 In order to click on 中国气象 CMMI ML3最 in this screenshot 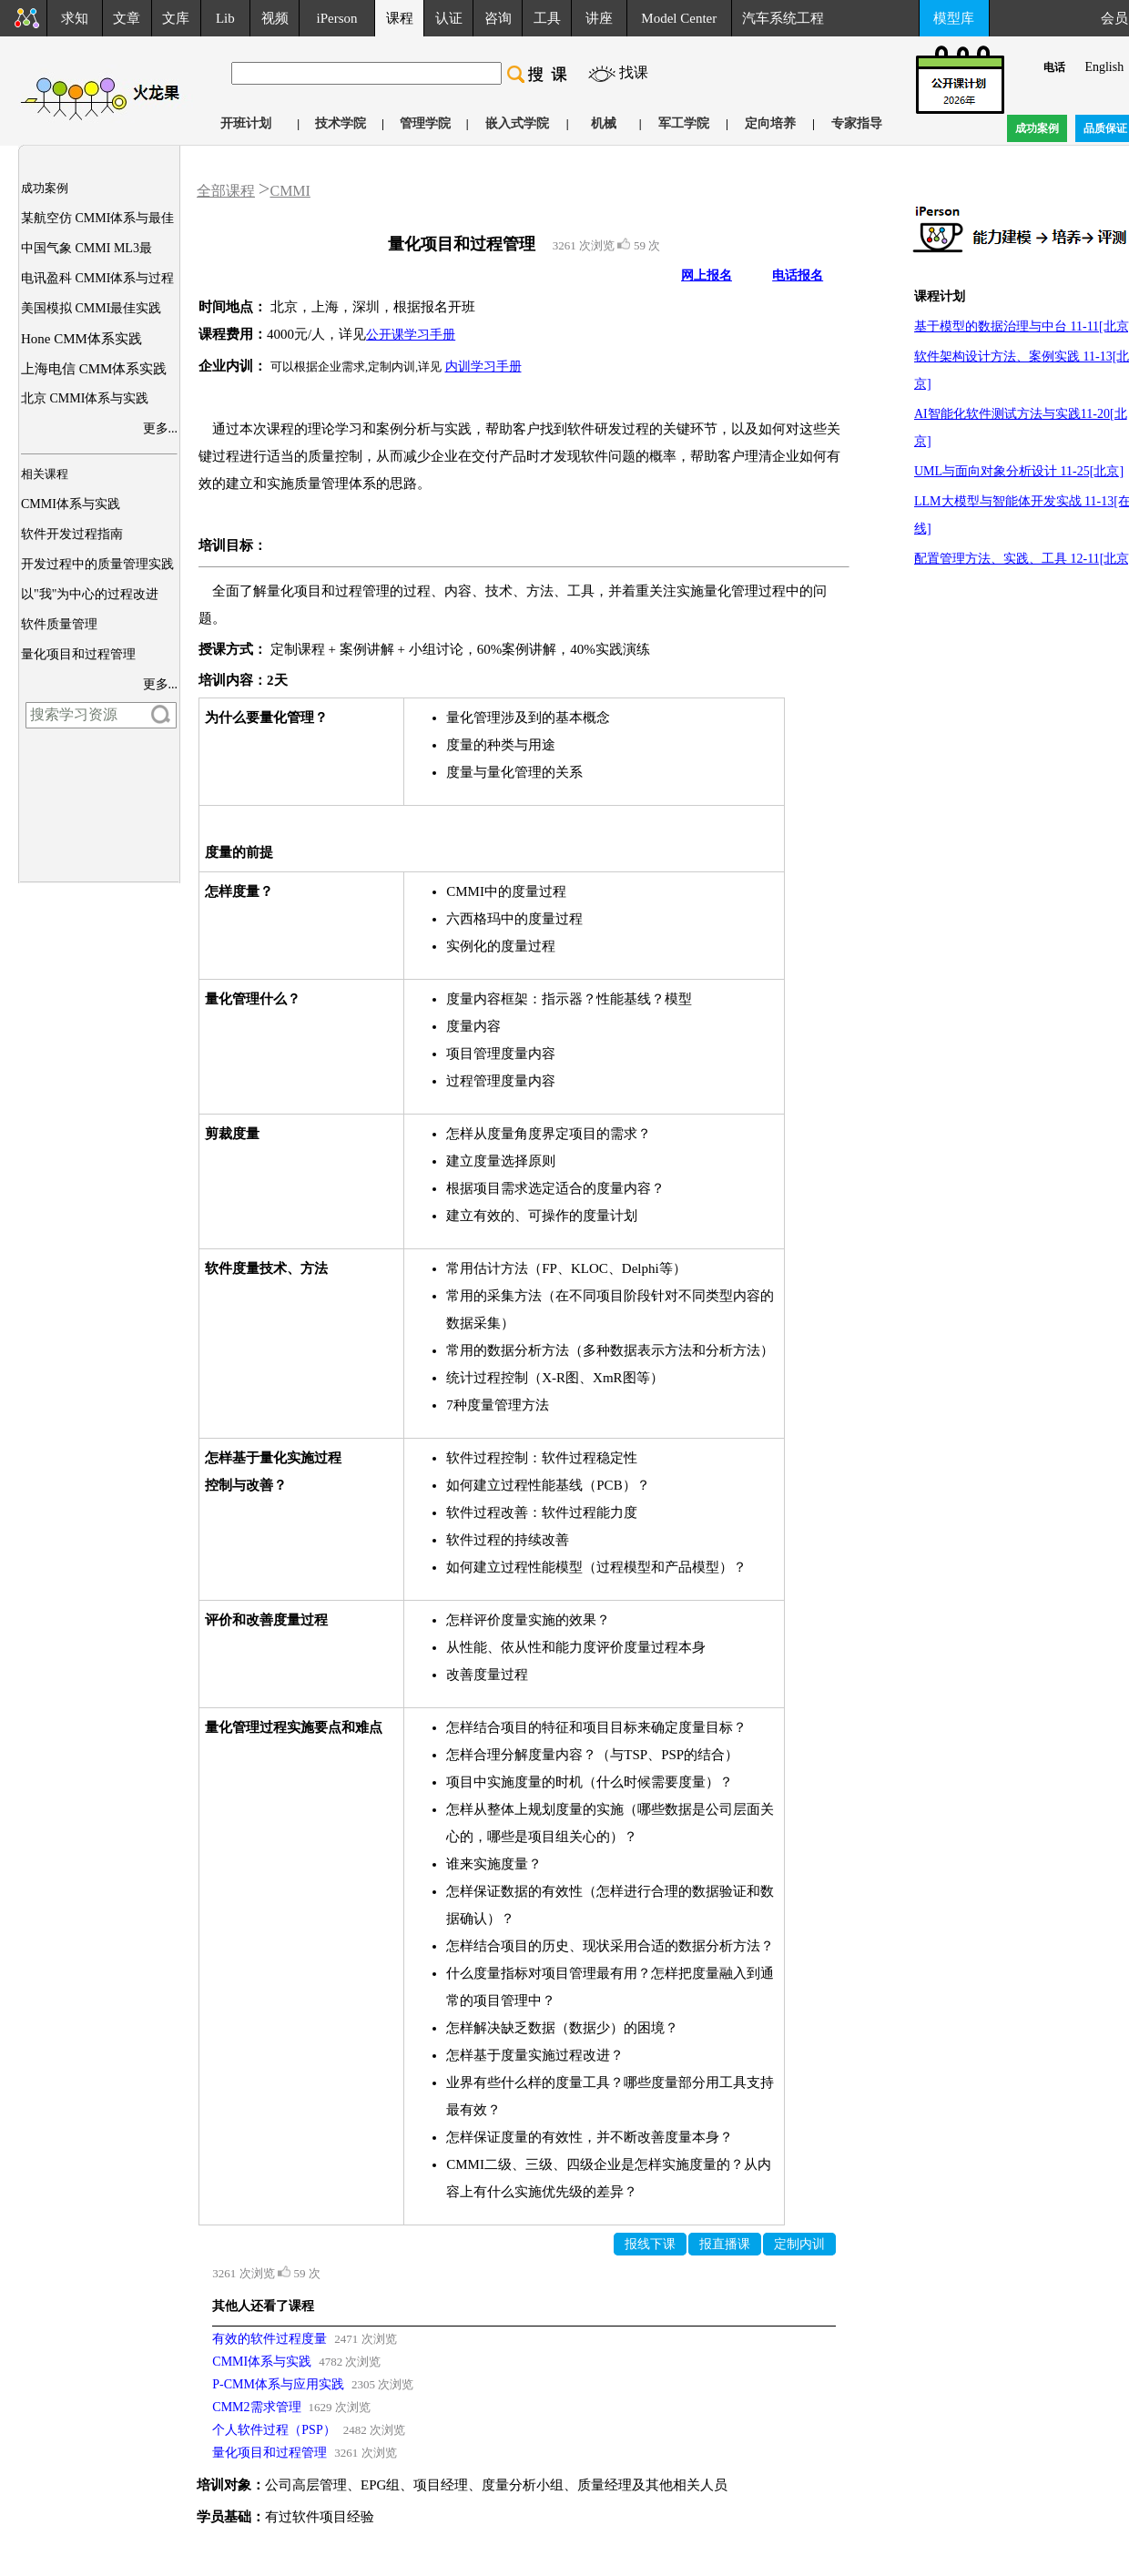, I will do `click(86, 248)`.